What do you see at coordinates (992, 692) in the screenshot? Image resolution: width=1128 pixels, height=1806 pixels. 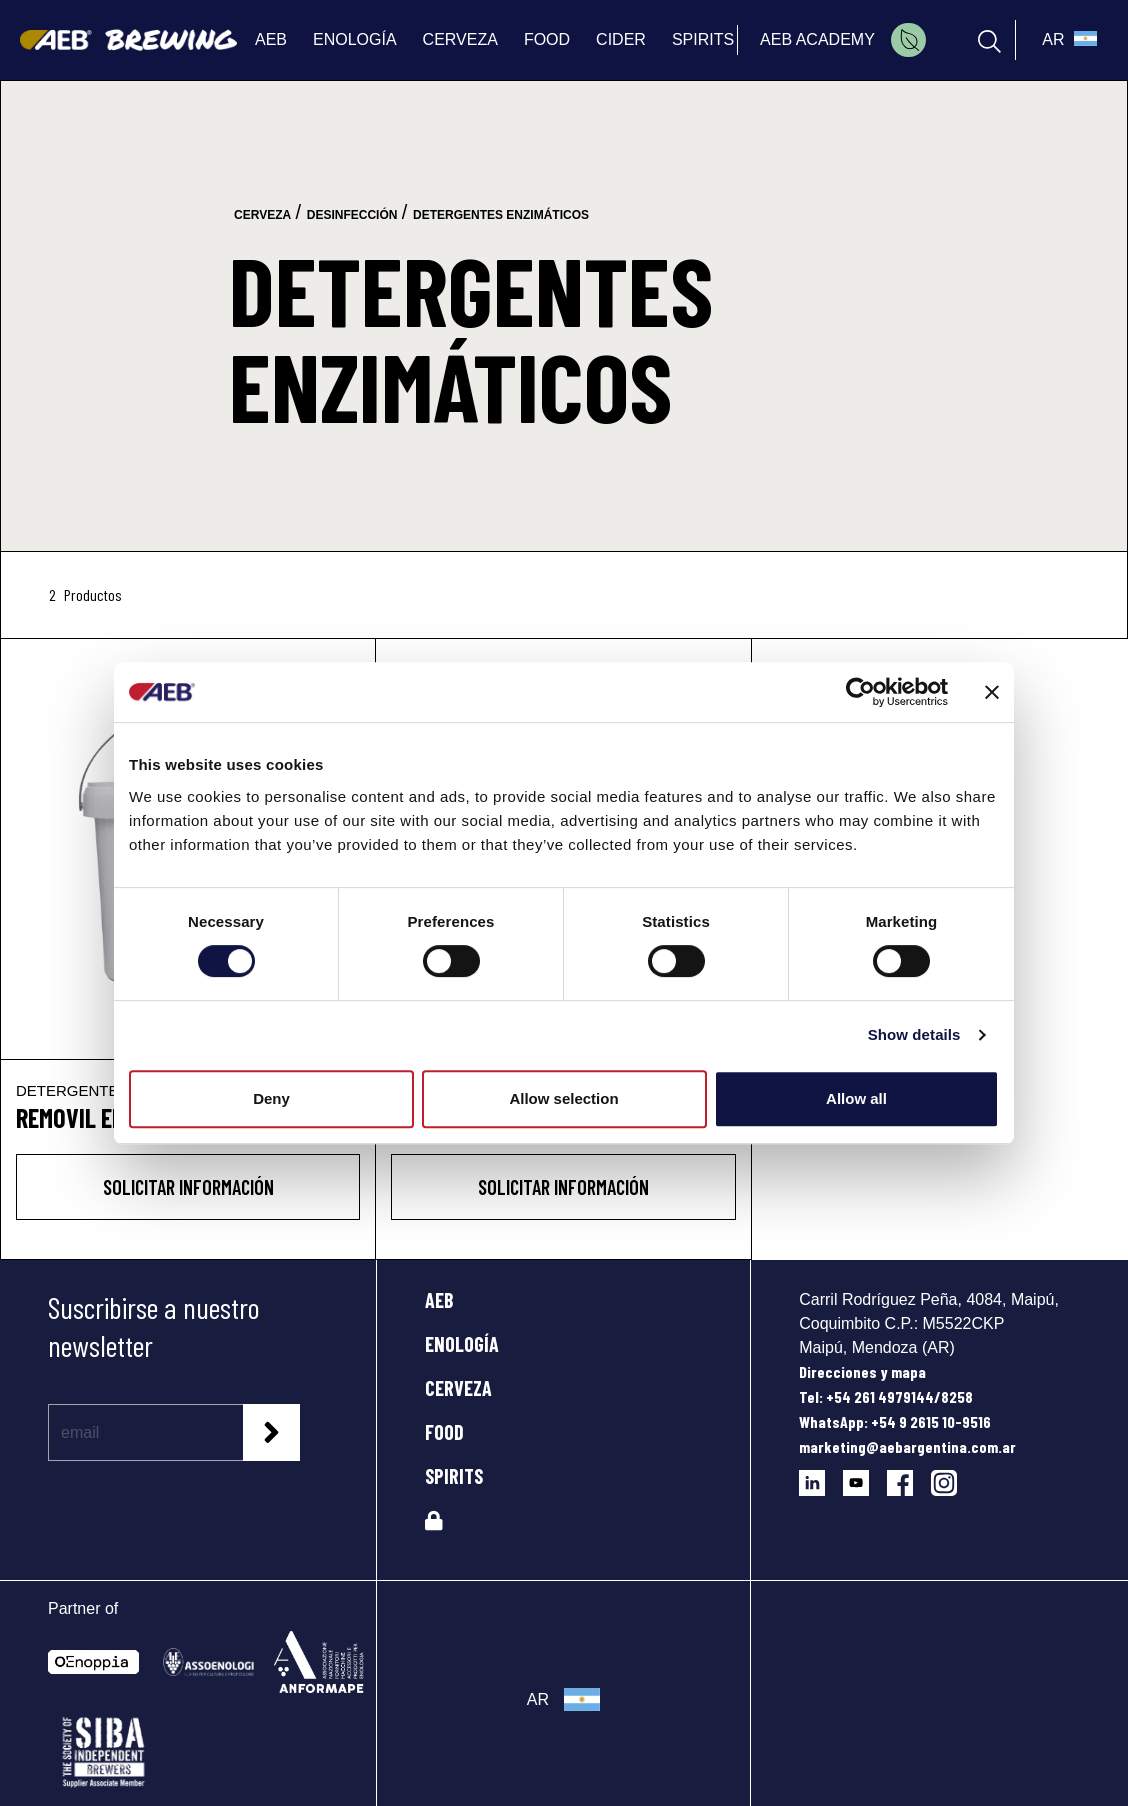 I see `[Close banner]` at bounding box center [992, 692].